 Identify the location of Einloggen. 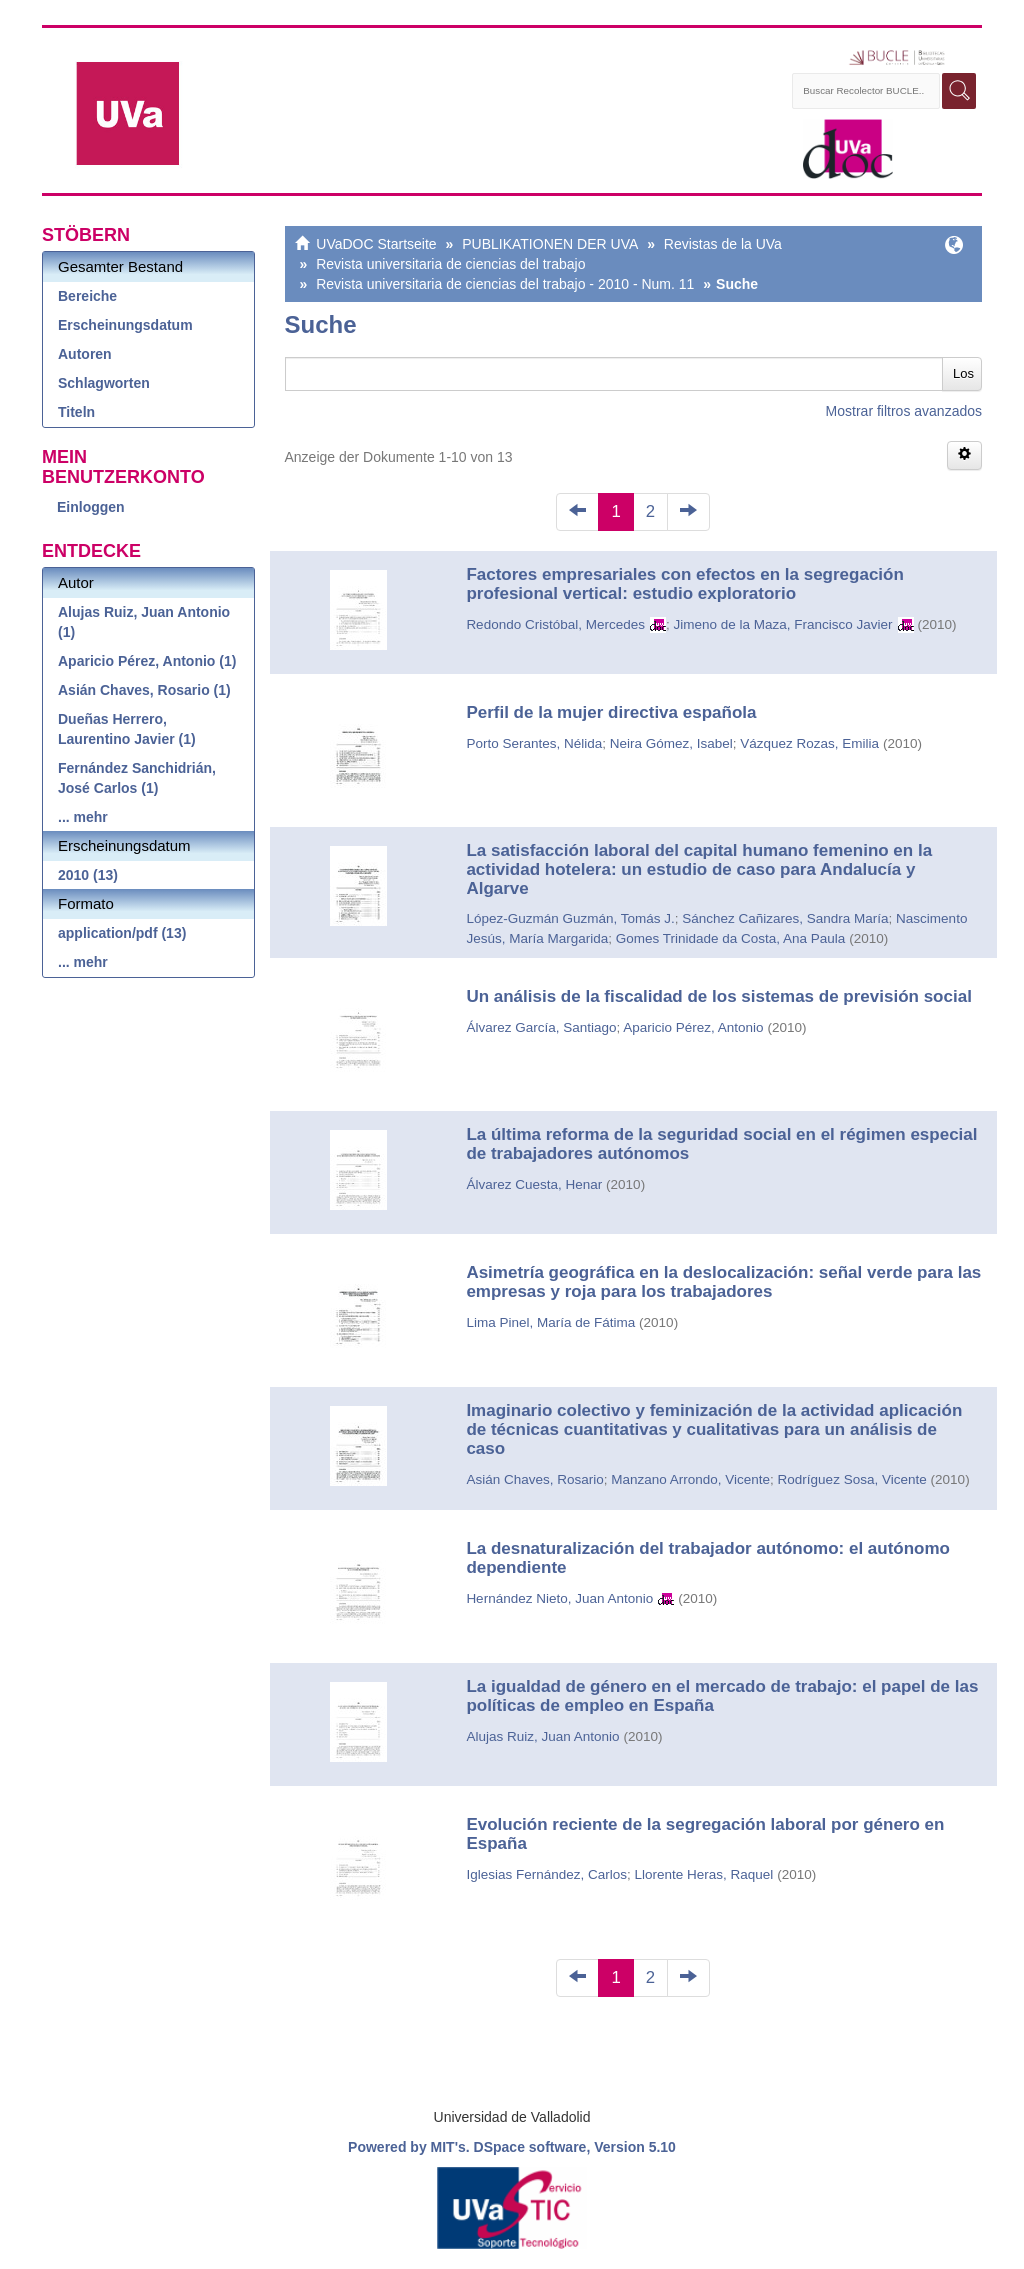
(91, 507).